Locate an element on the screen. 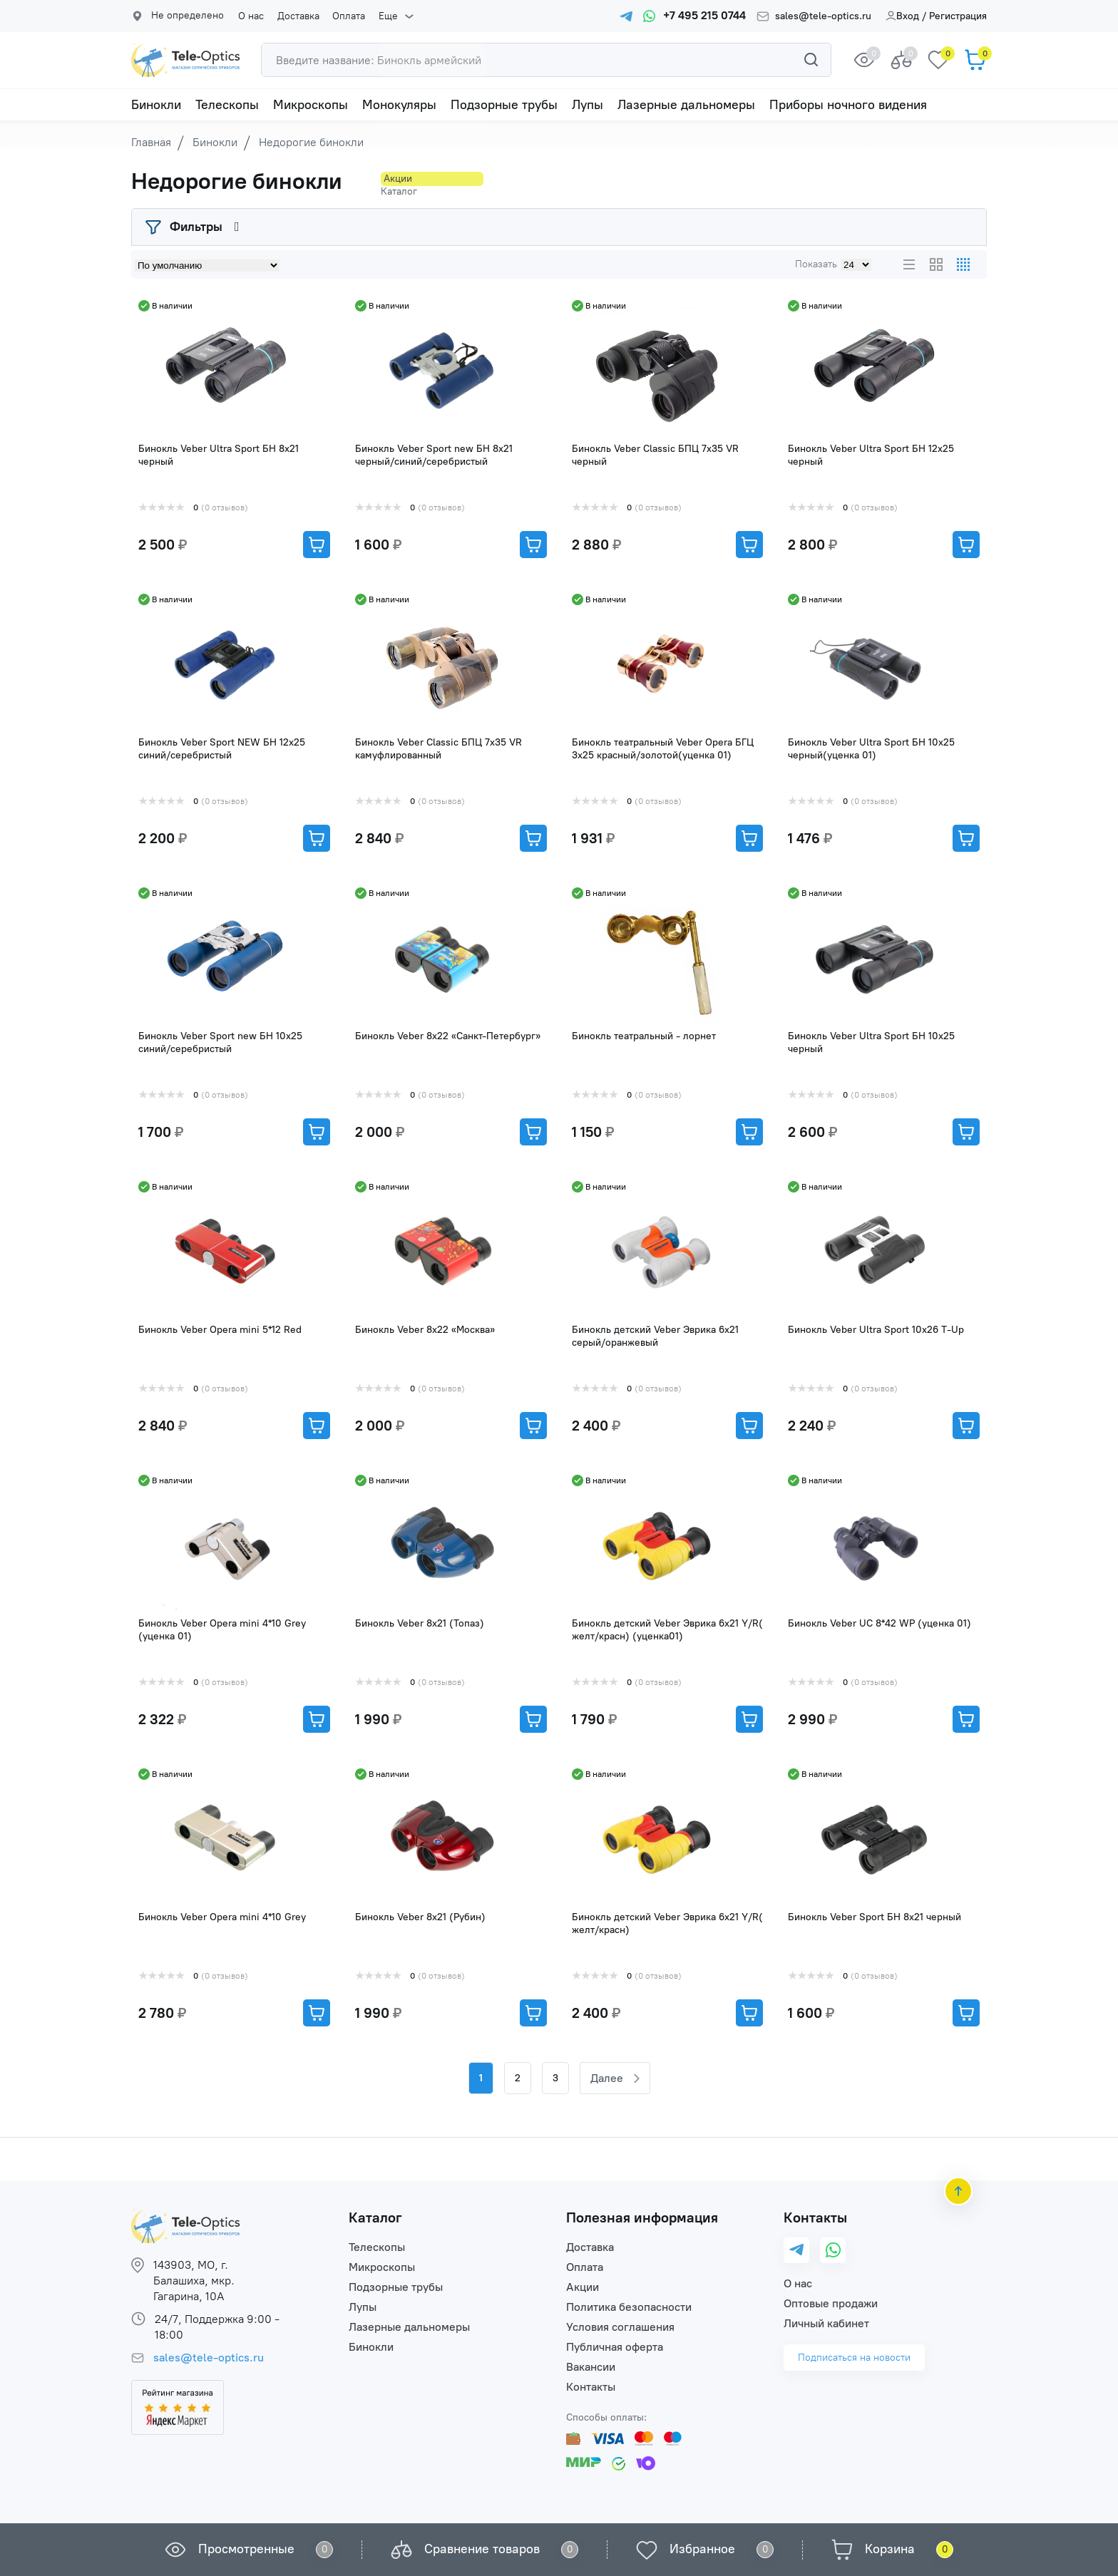  Микроскопы is located at coordinates (310, 105).